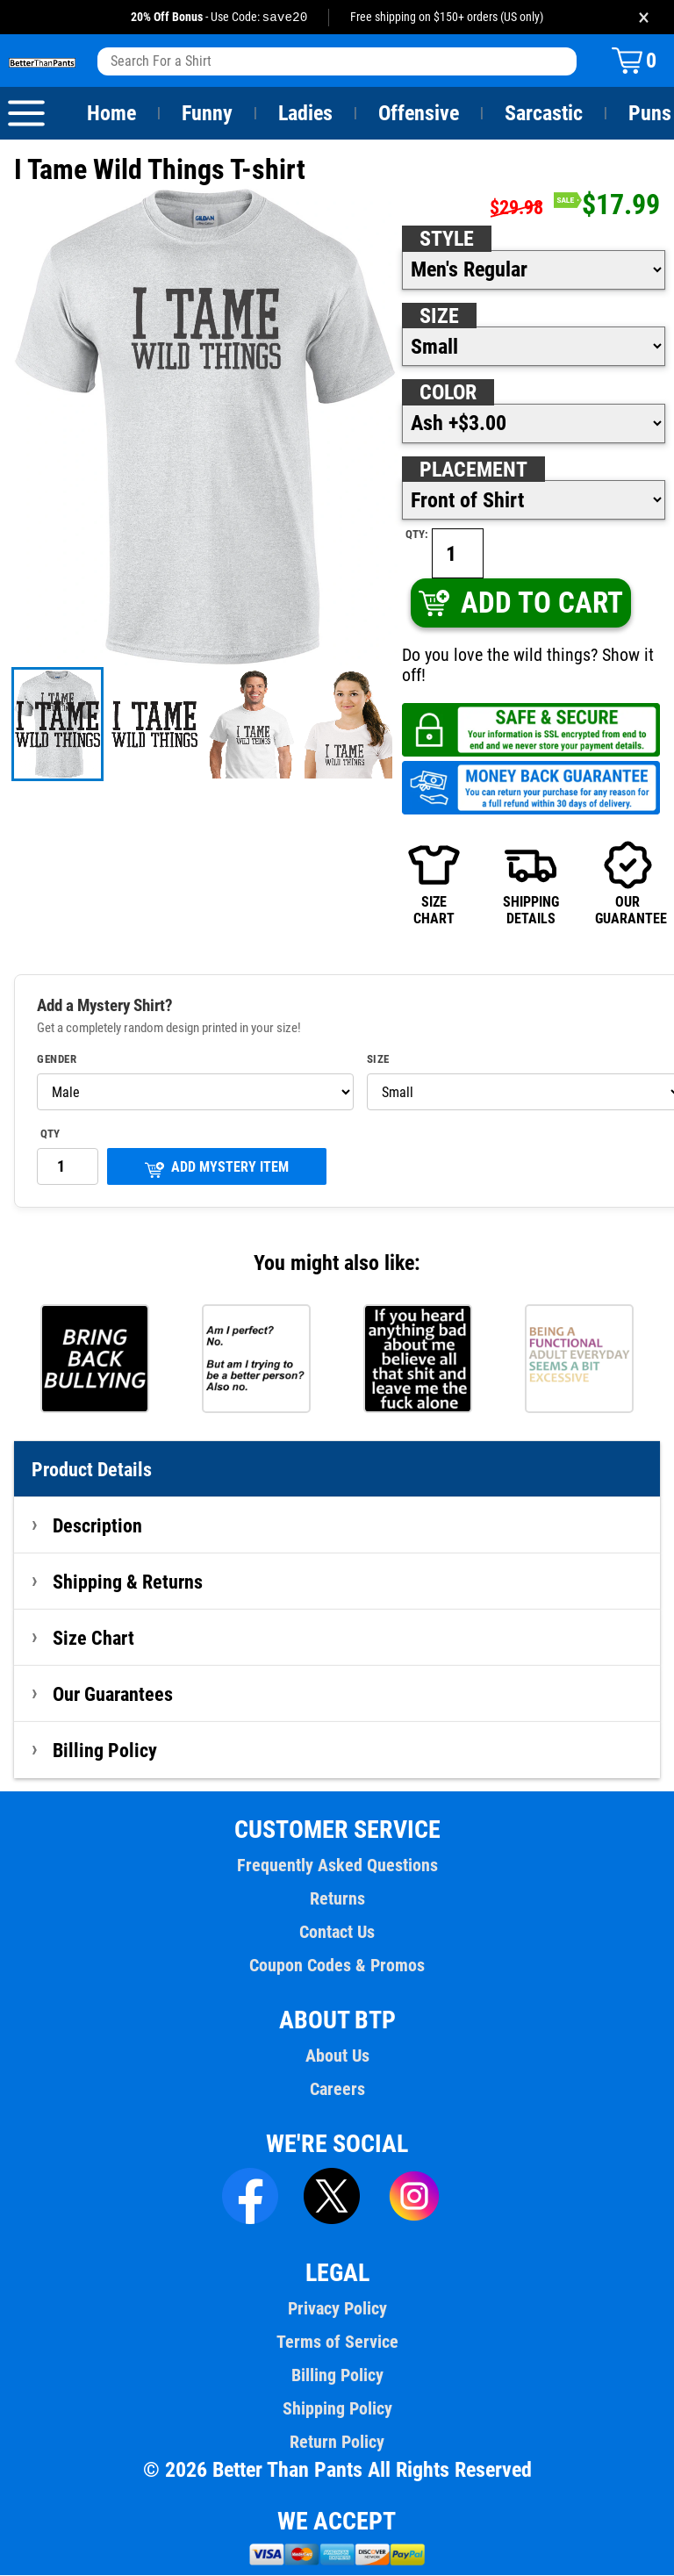  I want to click on SHIPPINGDETAILS, so click(531, 884).